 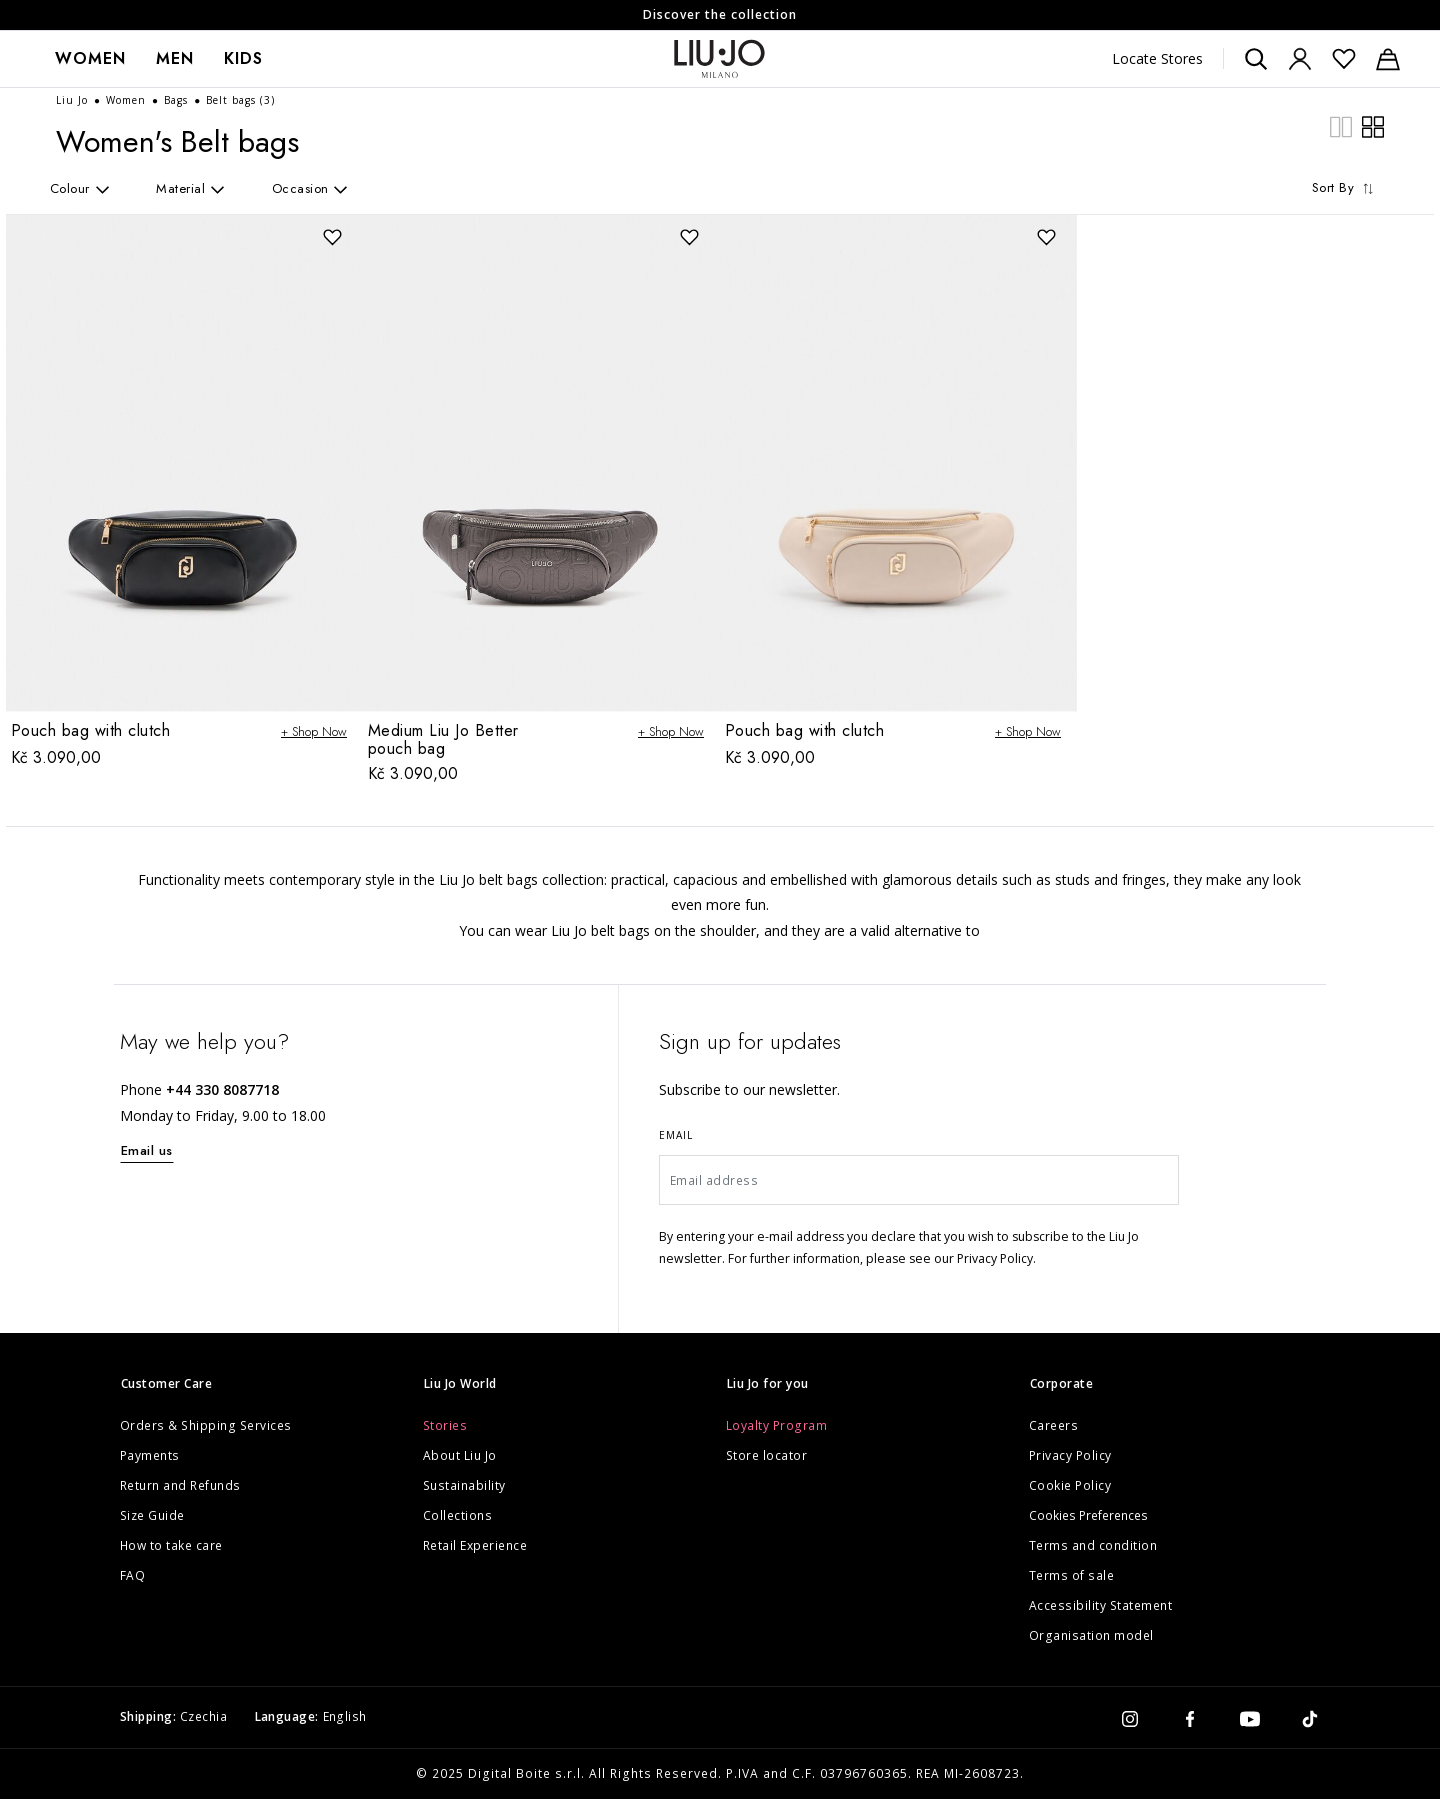 What do you see at coordinates (222, 1089) in the screenshot?
I see `+44 330 8087718` at bounding box center [222, 1089].